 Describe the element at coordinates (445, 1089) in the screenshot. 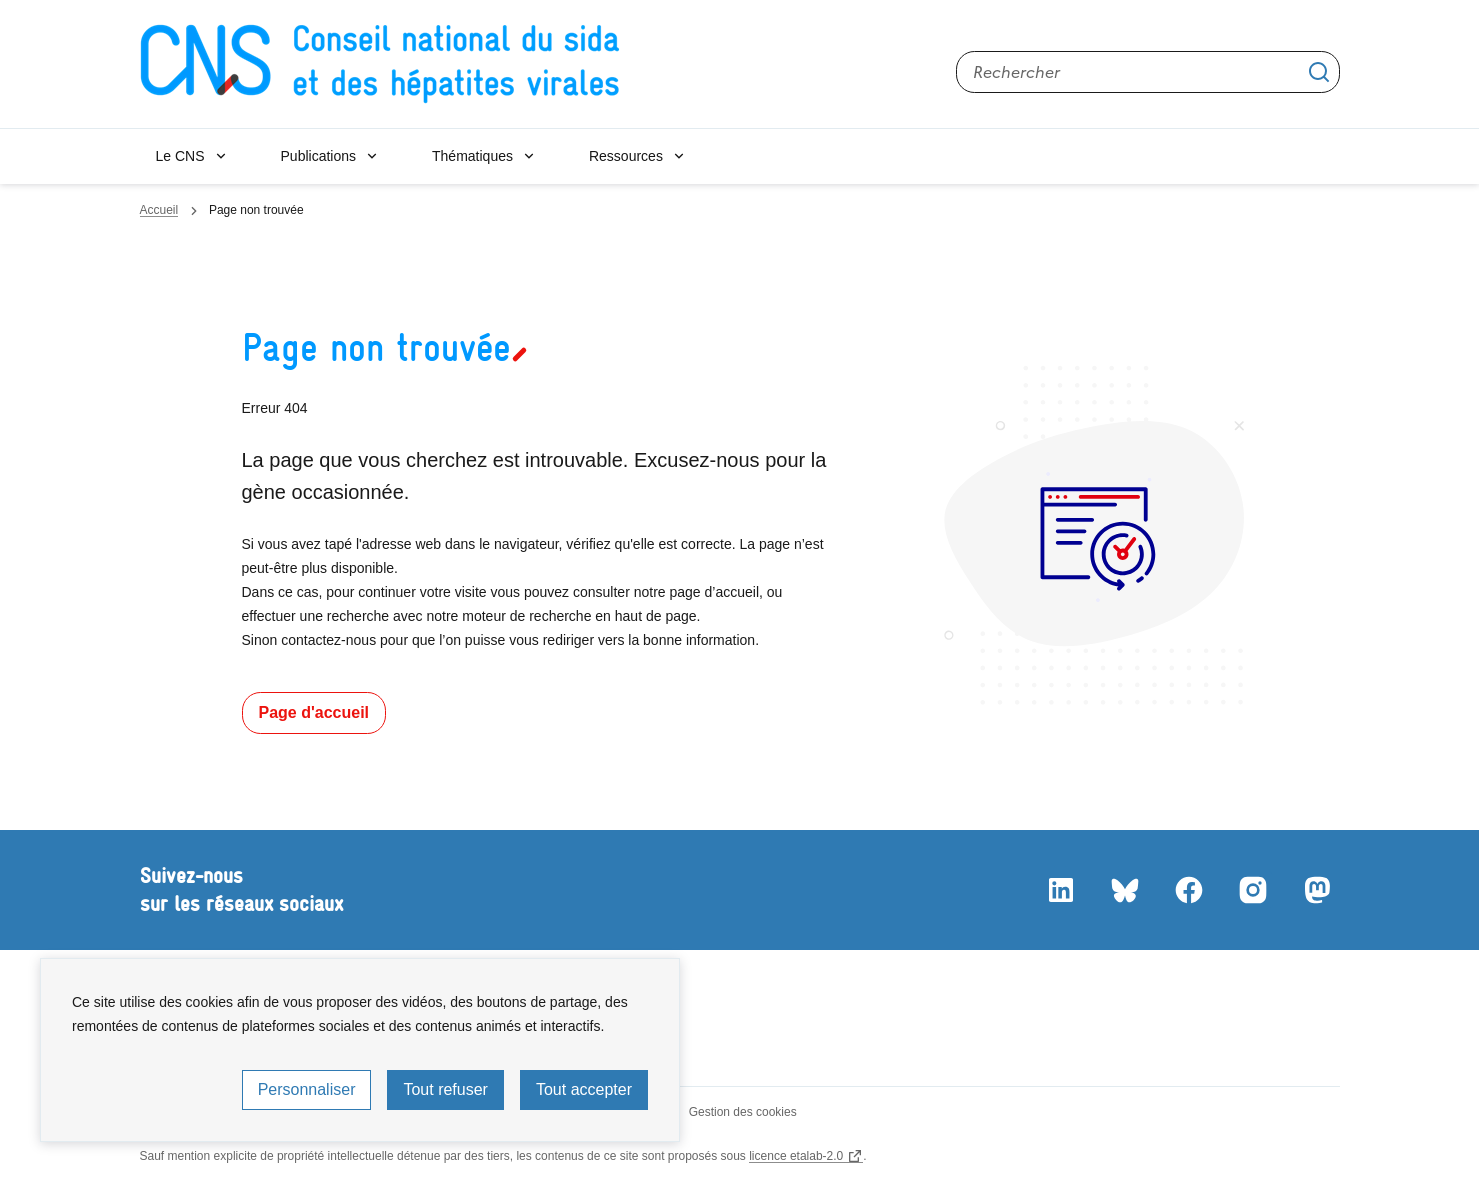

I see `Tout refuser` at that location.